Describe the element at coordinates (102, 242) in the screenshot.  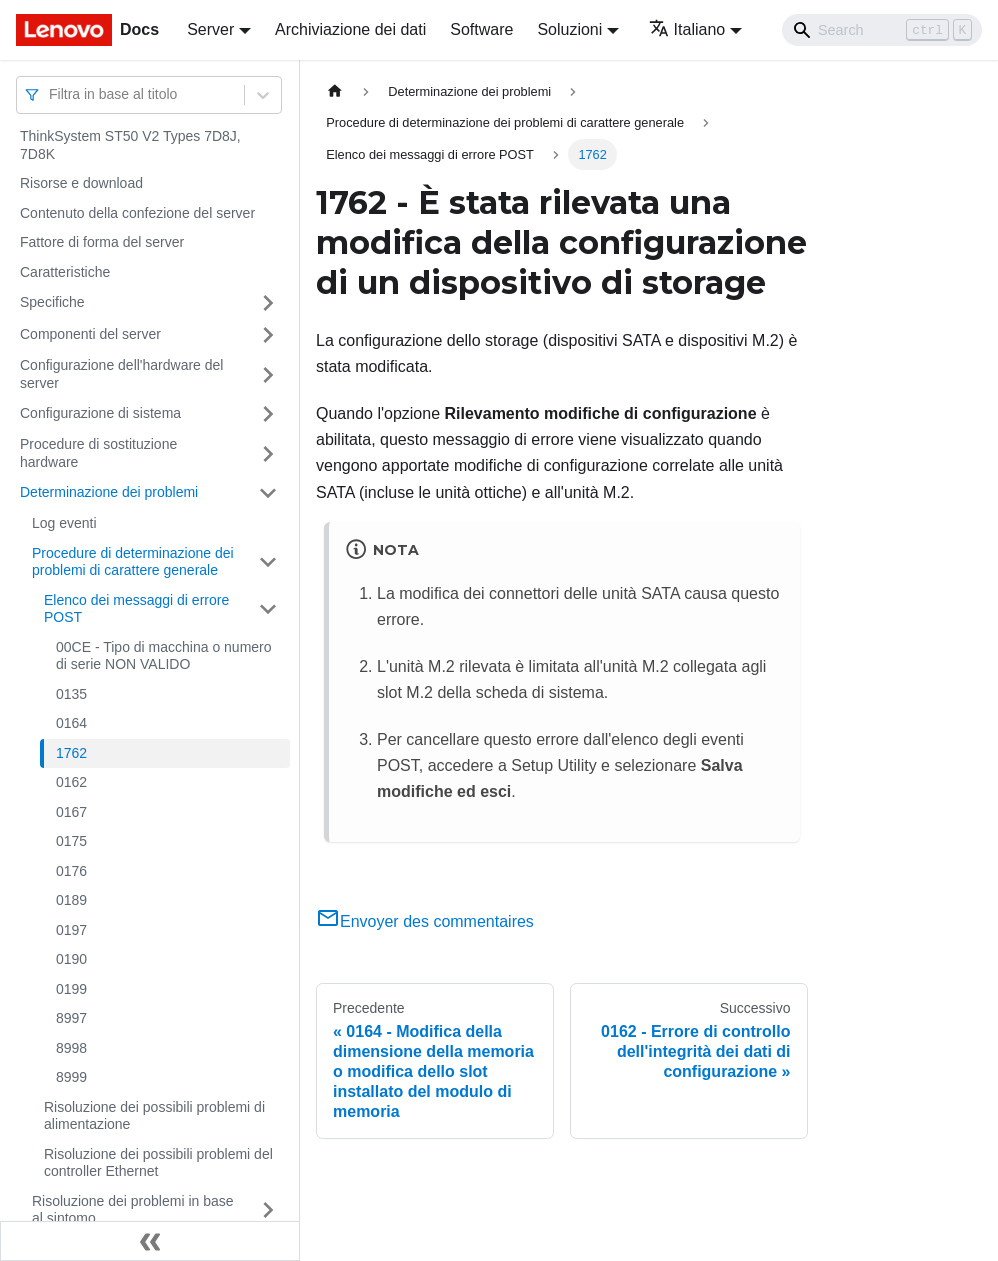
I see `Fattore di forma del server` at that location.